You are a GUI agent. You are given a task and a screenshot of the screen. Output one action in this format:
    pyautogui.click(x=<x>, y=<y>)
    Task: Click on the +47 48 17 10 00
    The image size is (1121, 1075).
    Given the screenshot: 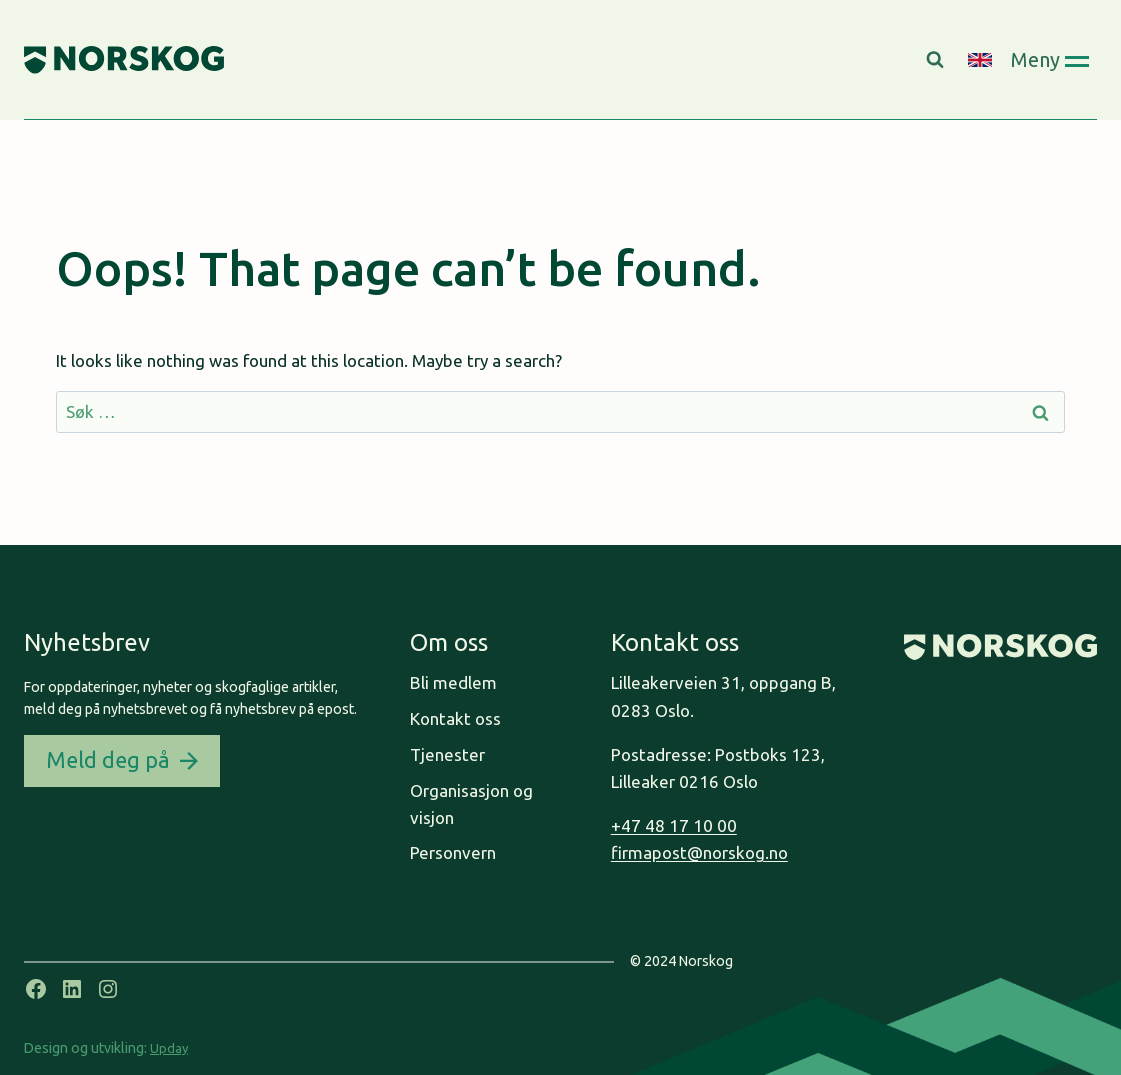 What is the action you would take?
    pyautogui.click(x=674, y=825)
    